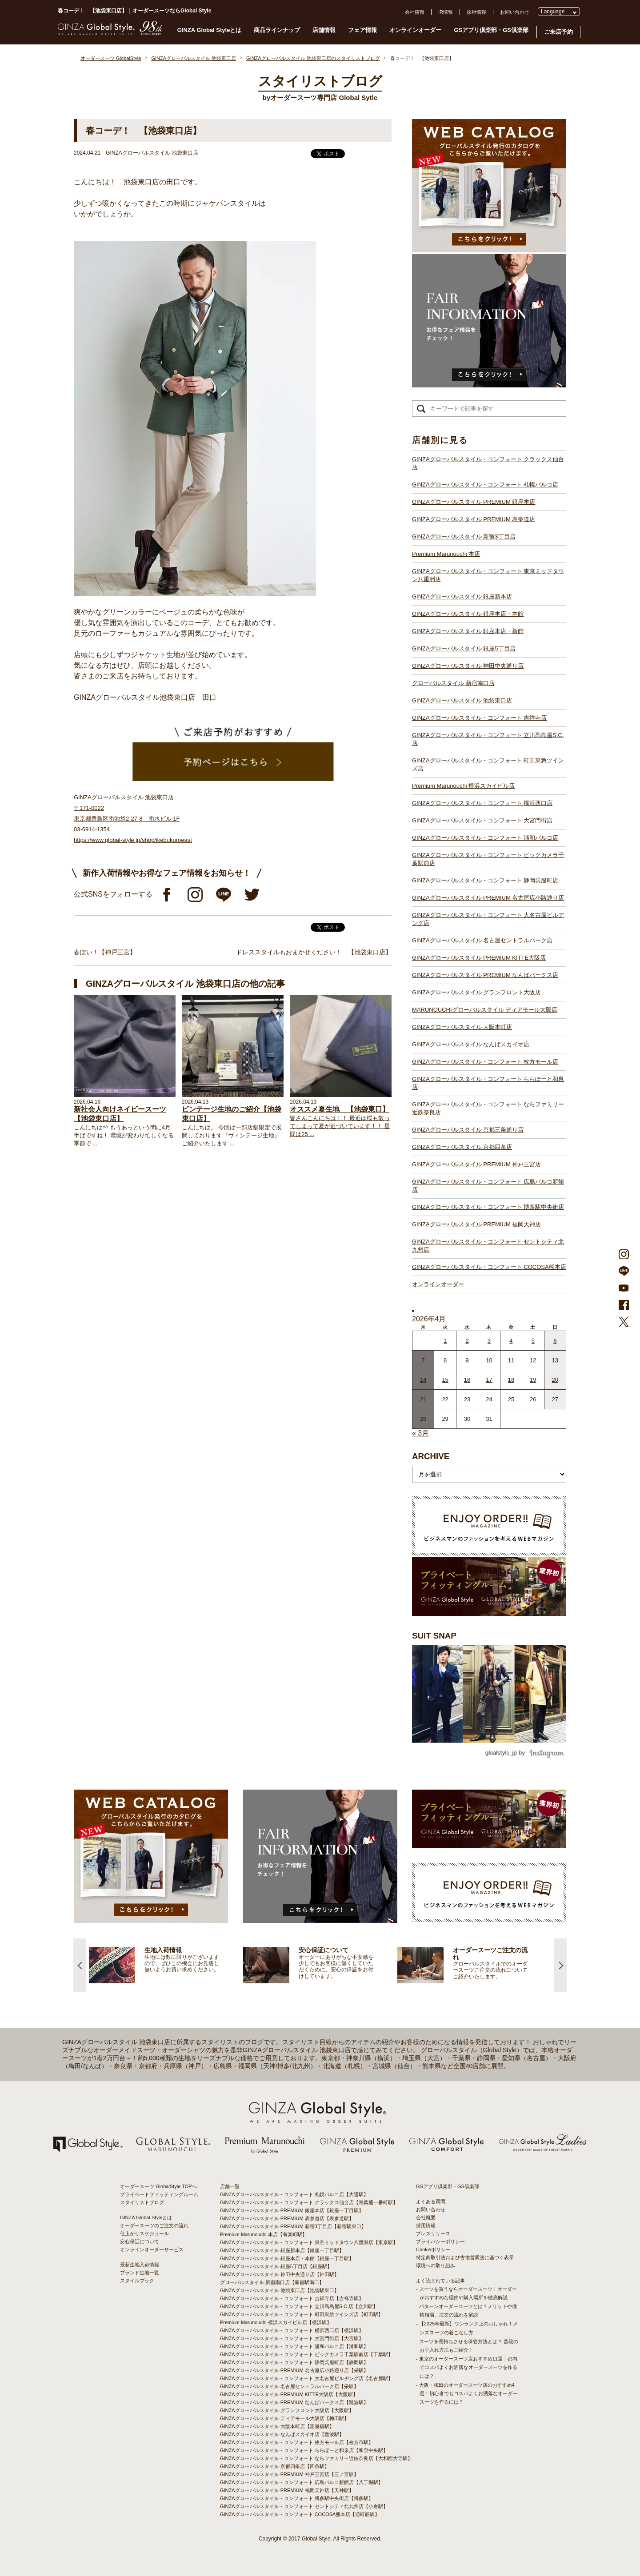  Describe the element at coordinates (79, 1965) in the screenshot. I see `Previous [button]` at that location.